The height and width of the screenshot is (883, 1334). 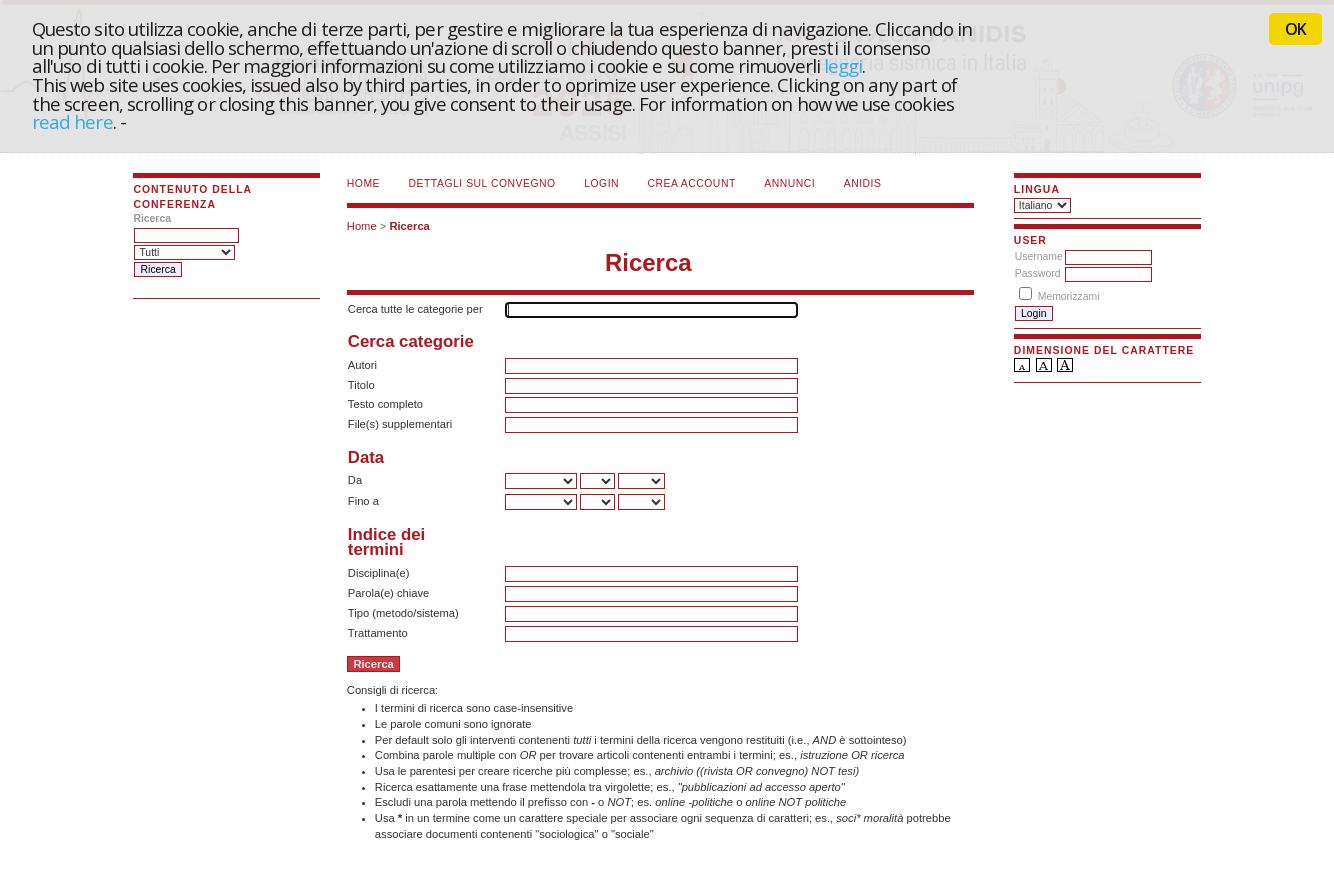 I want to click on Parola(e) chiave, so click(x=388, y=593).